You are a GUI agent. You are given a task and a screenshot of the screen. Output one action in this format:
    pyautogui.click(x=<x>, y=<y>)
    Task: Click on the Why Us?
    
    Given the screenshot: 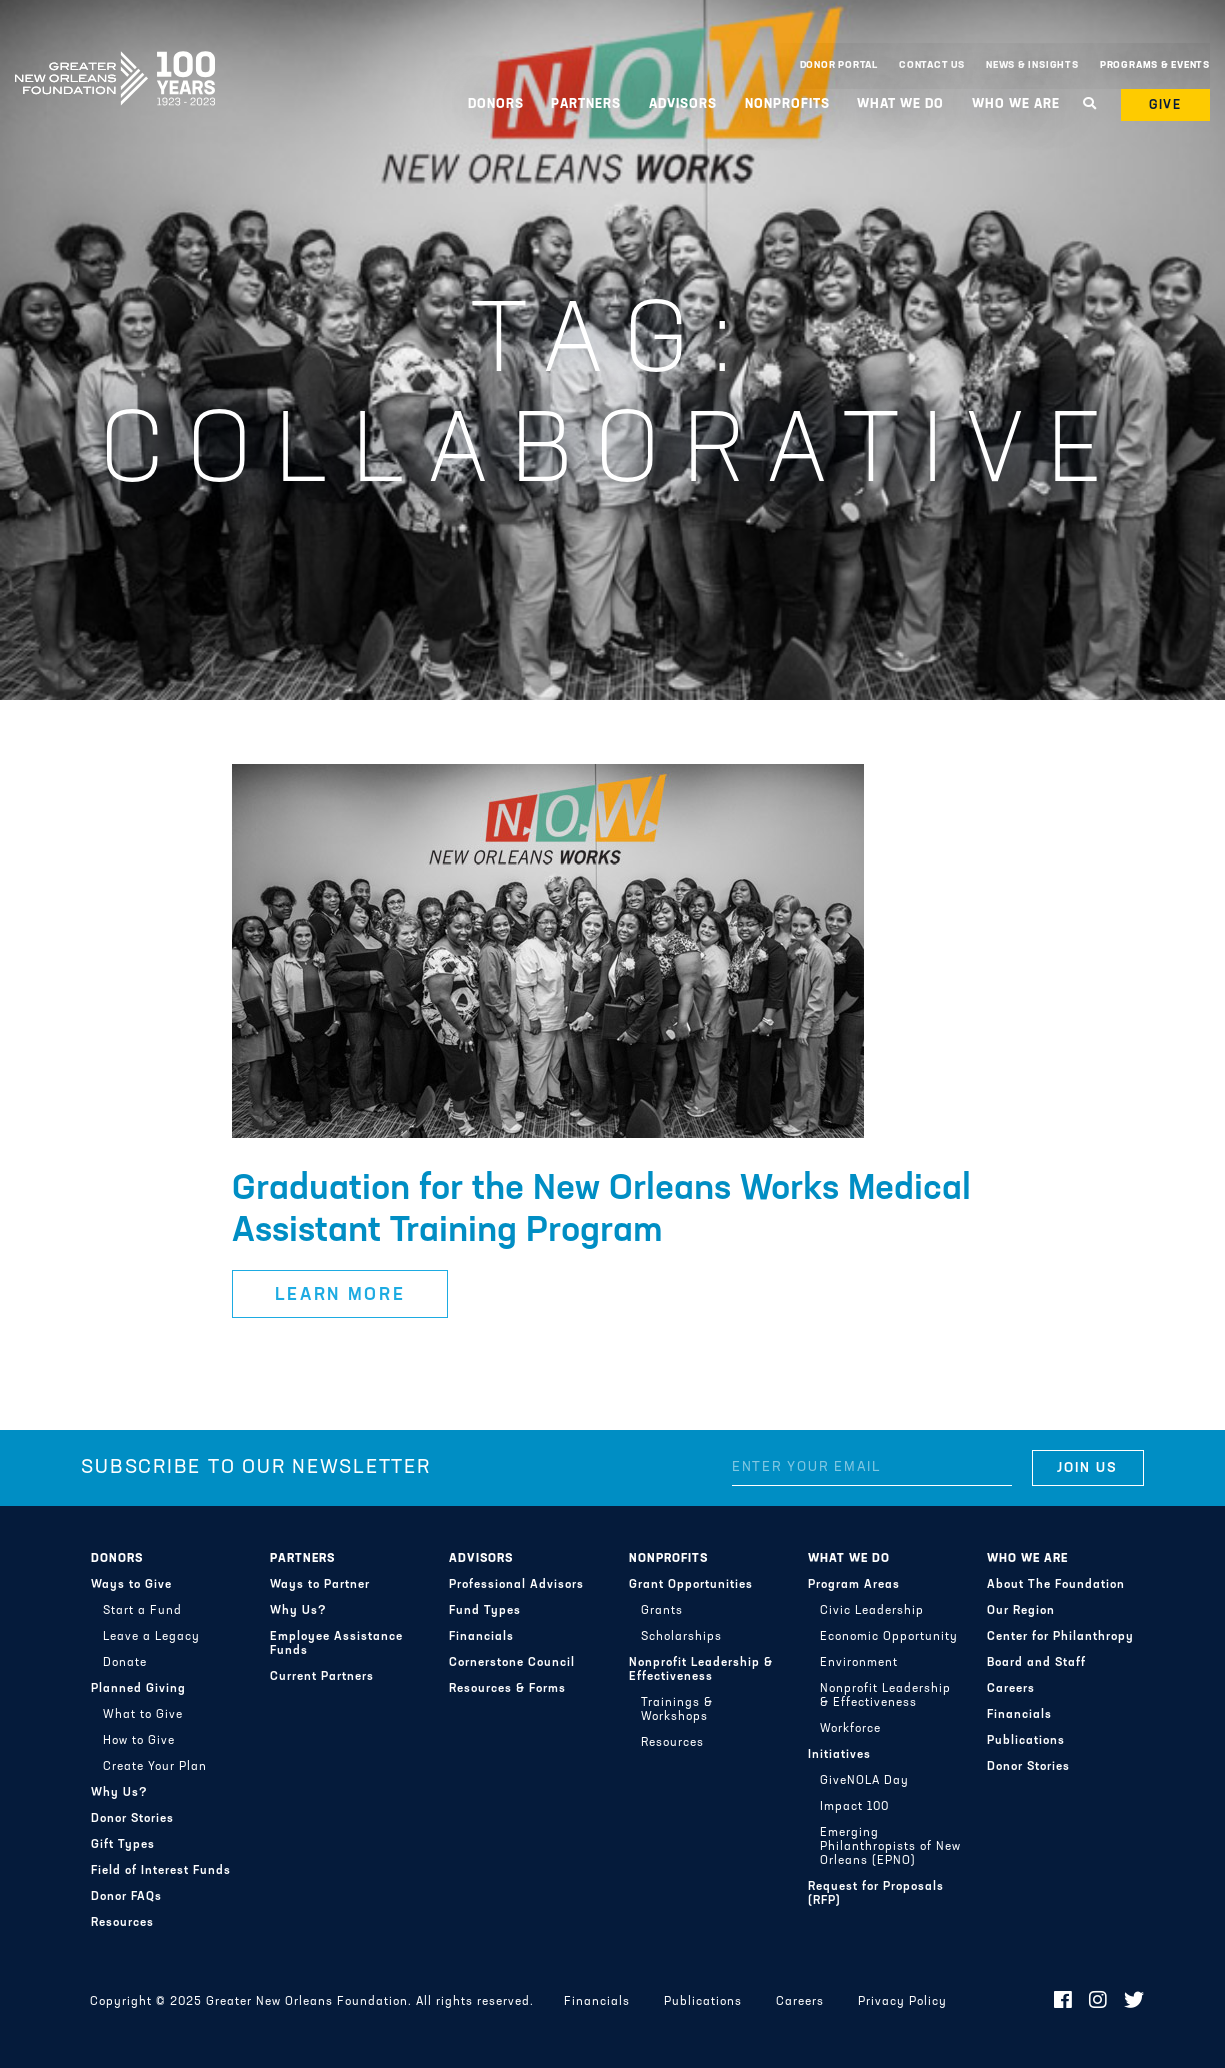 What is the action you would take?
    pyautogui.click(x=119, y=1793)
    